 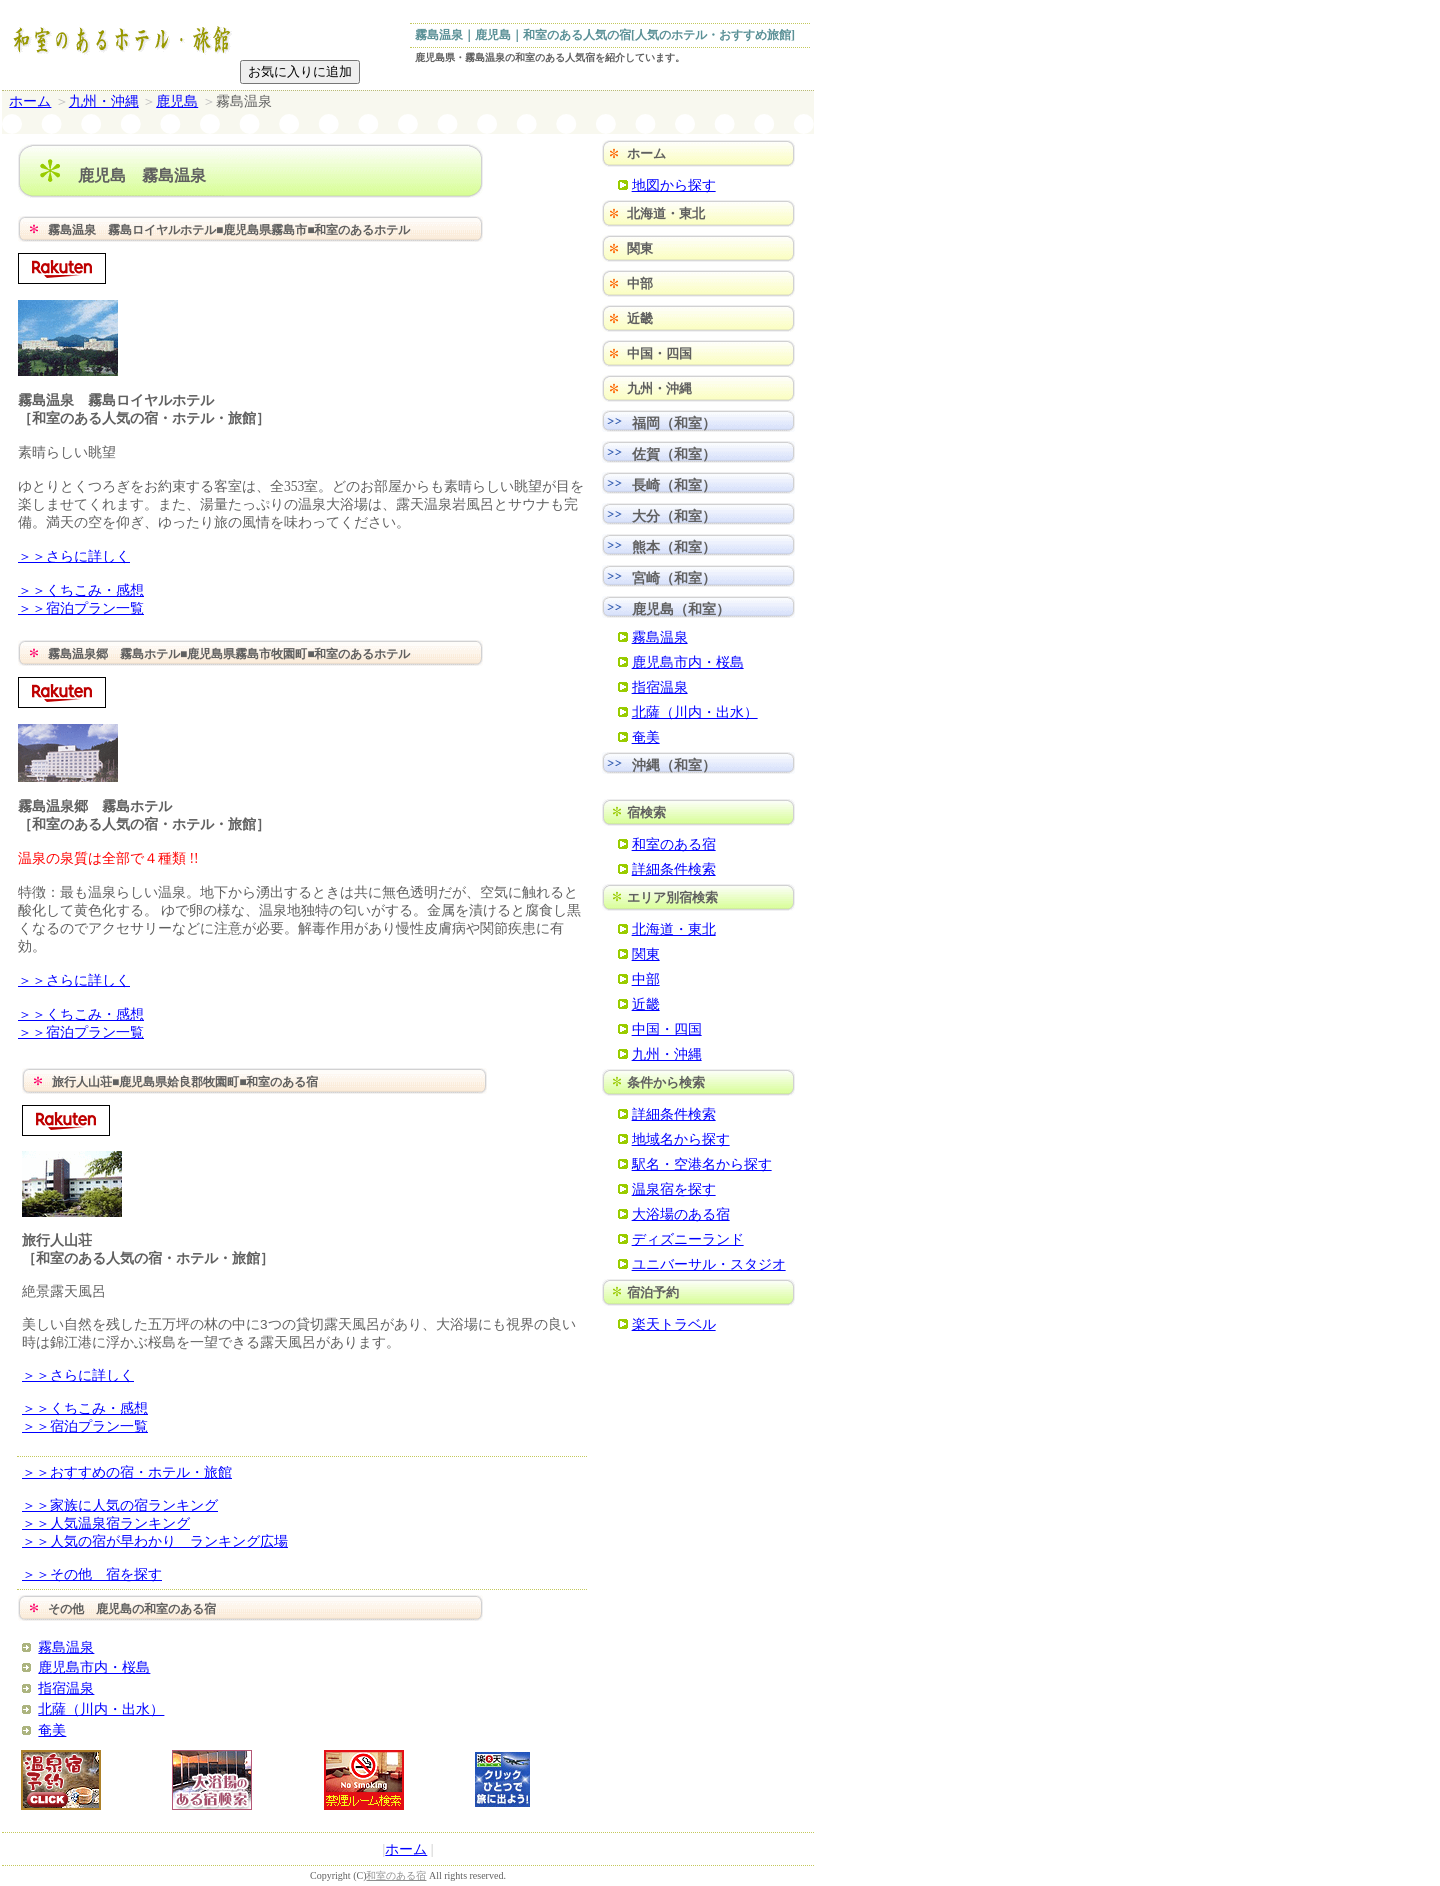 I want to click on 指宿温泉, so click(x=66, y=1688).